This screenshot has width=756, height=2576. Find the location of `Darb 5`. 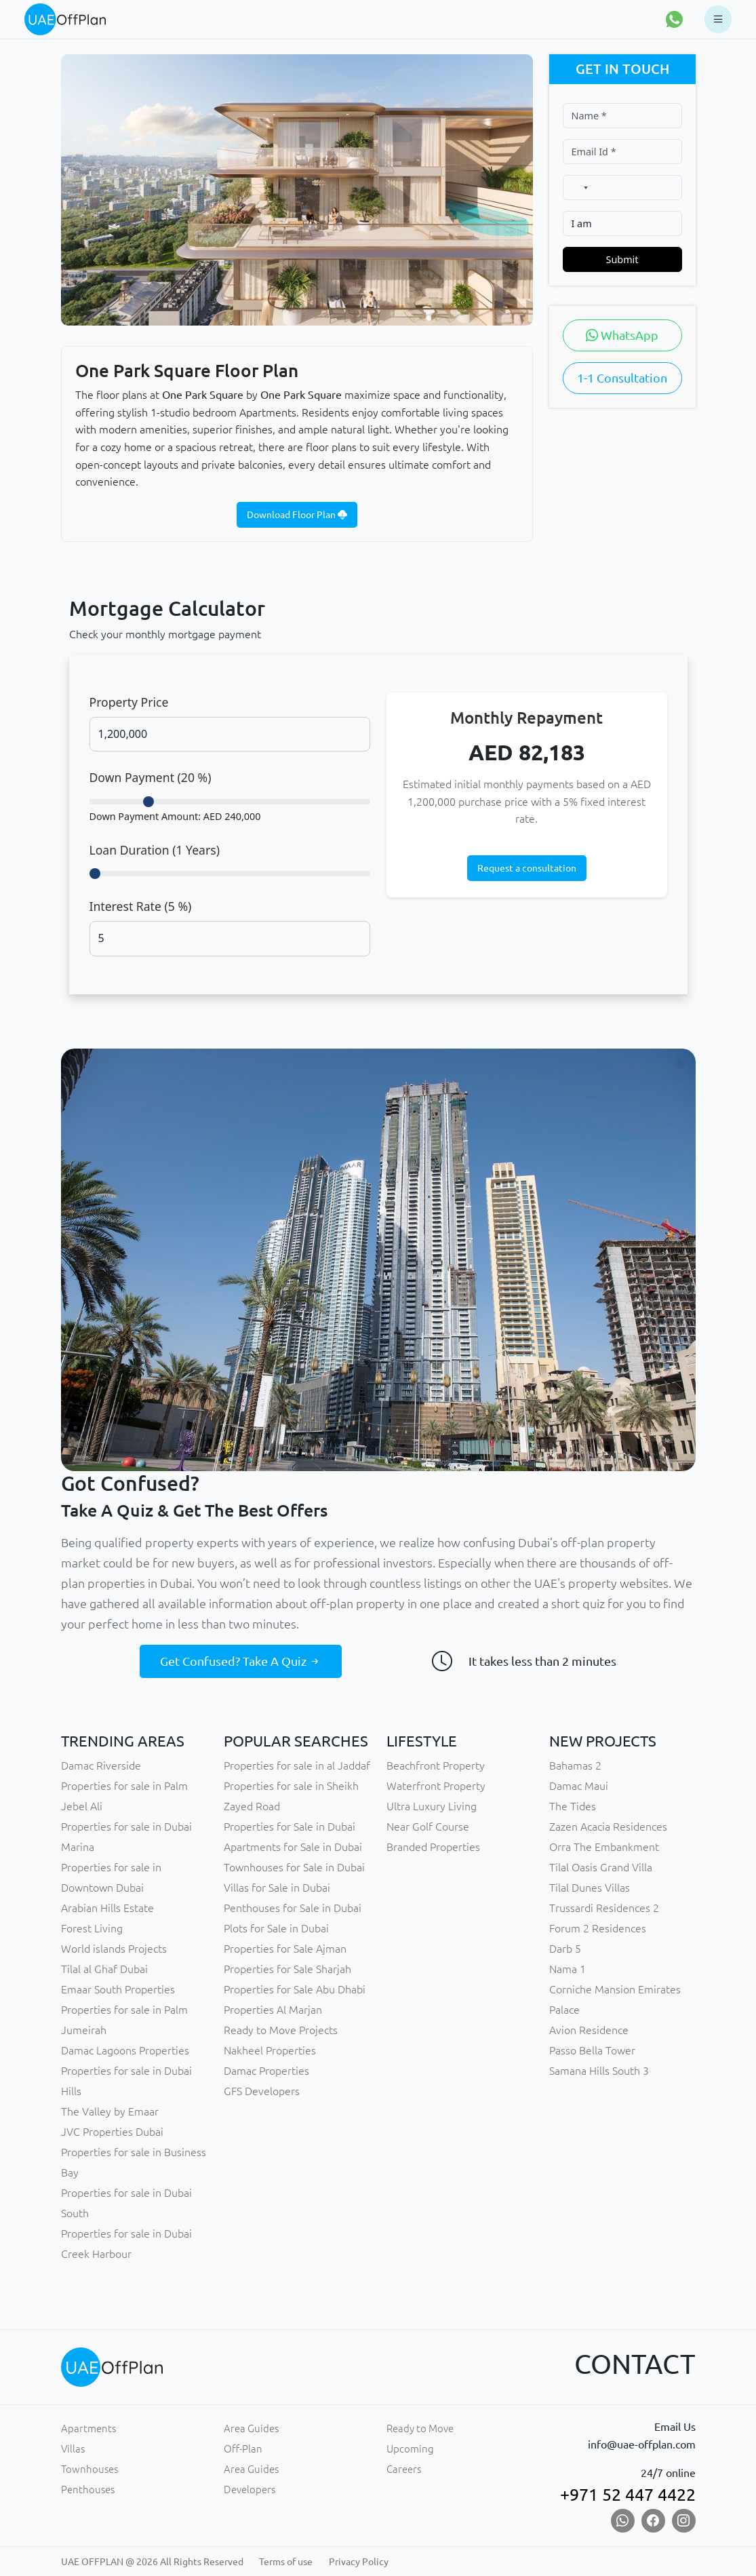

Darb 5 is located at coordinates (565, 1949).